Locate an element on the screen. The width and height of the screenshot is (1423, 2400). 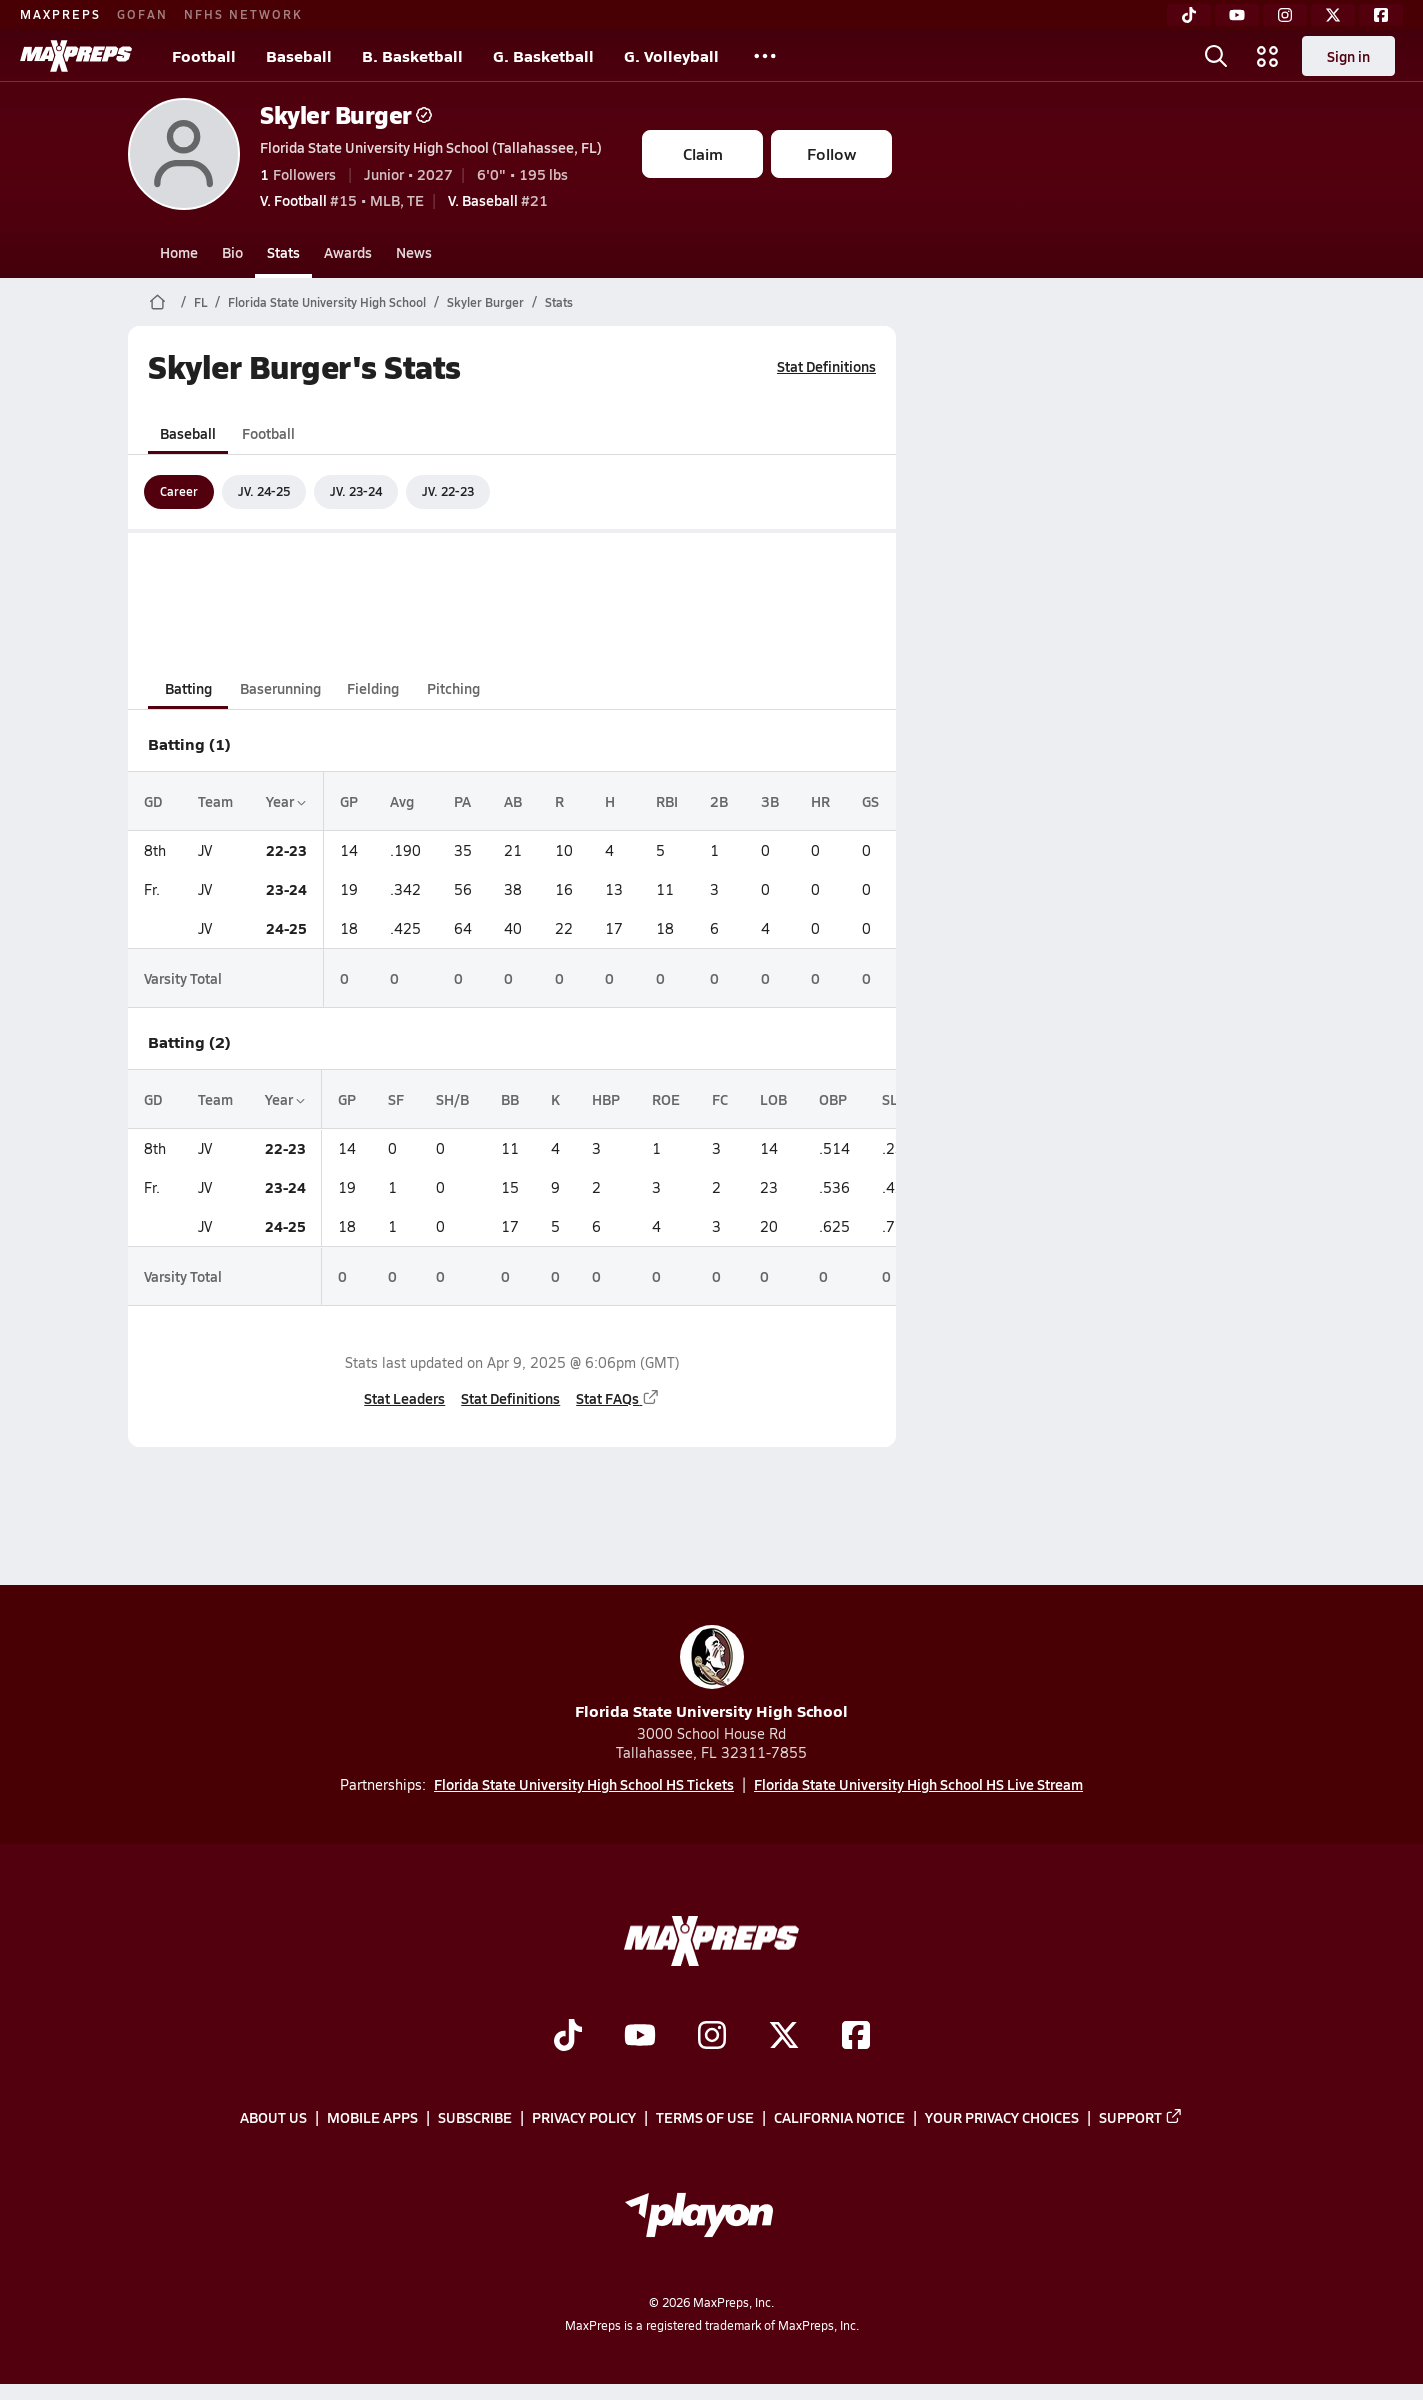
HBP is located at coordinates (606, 1099).